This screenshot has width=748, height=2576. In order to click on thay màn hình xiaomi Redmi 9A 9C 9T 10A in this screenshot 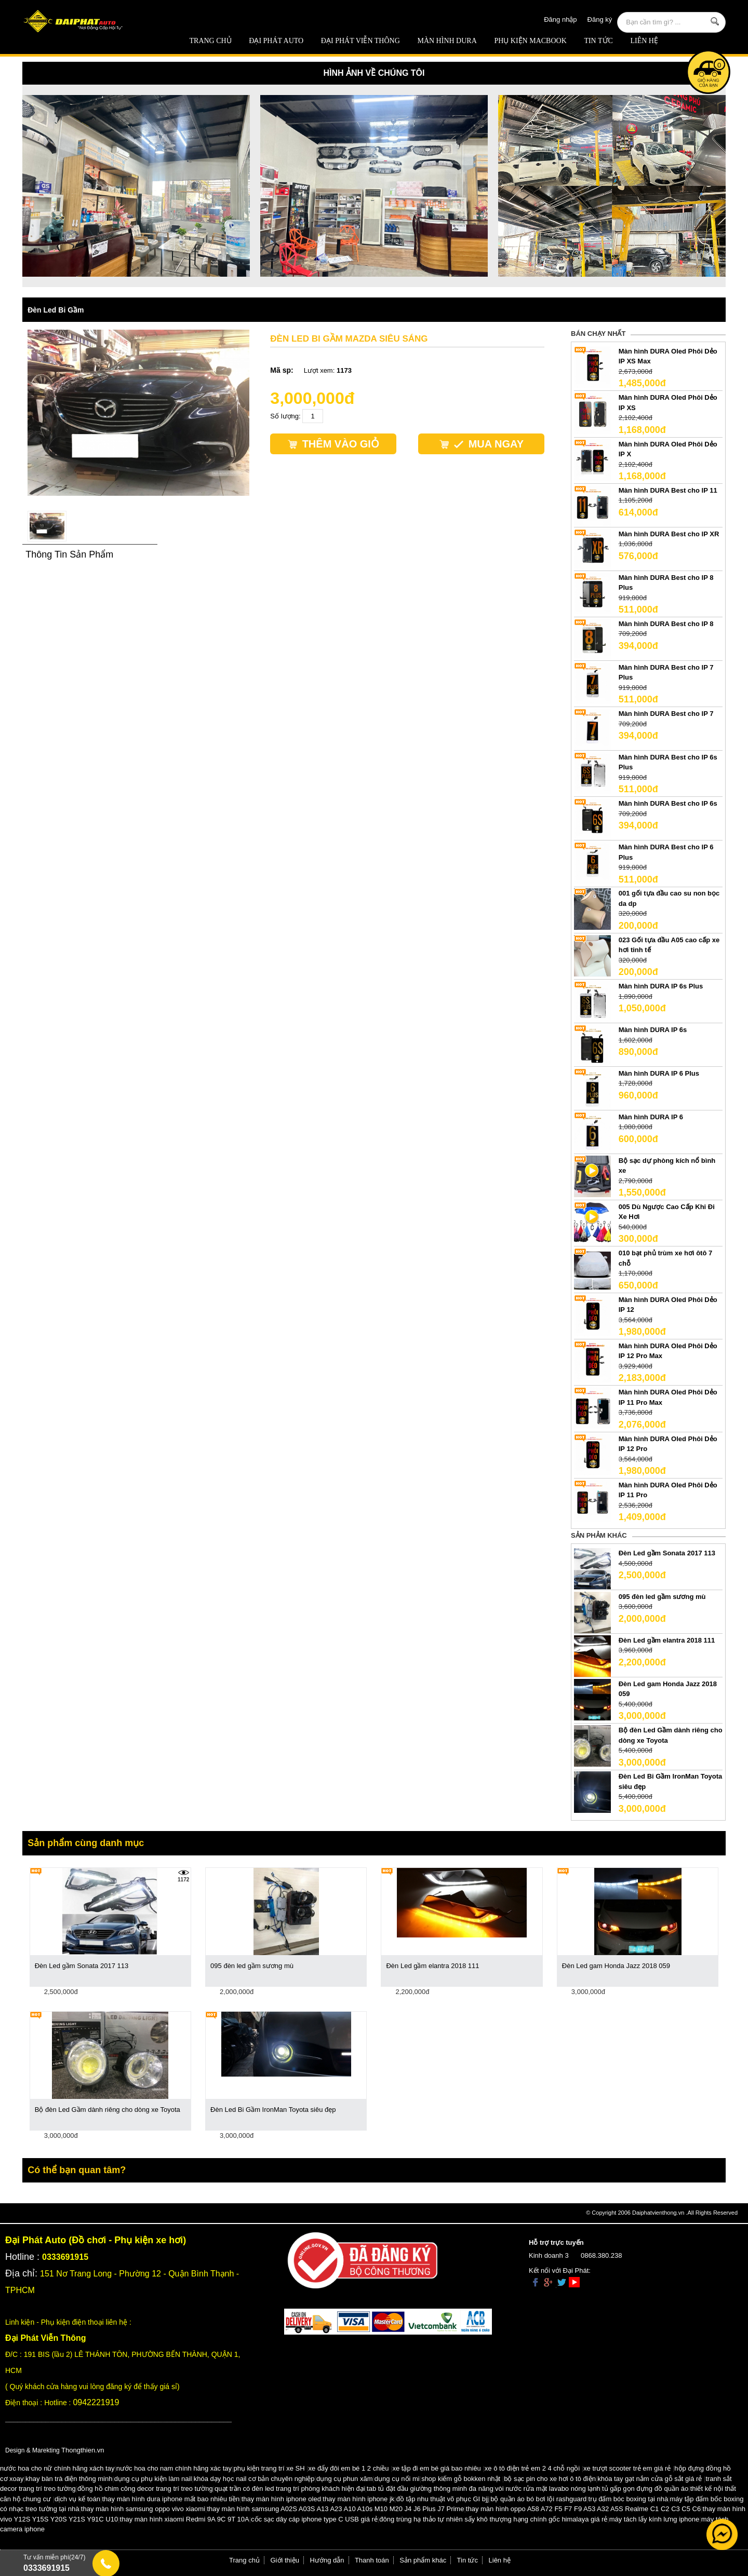, I will do `click(184, 2519)`.